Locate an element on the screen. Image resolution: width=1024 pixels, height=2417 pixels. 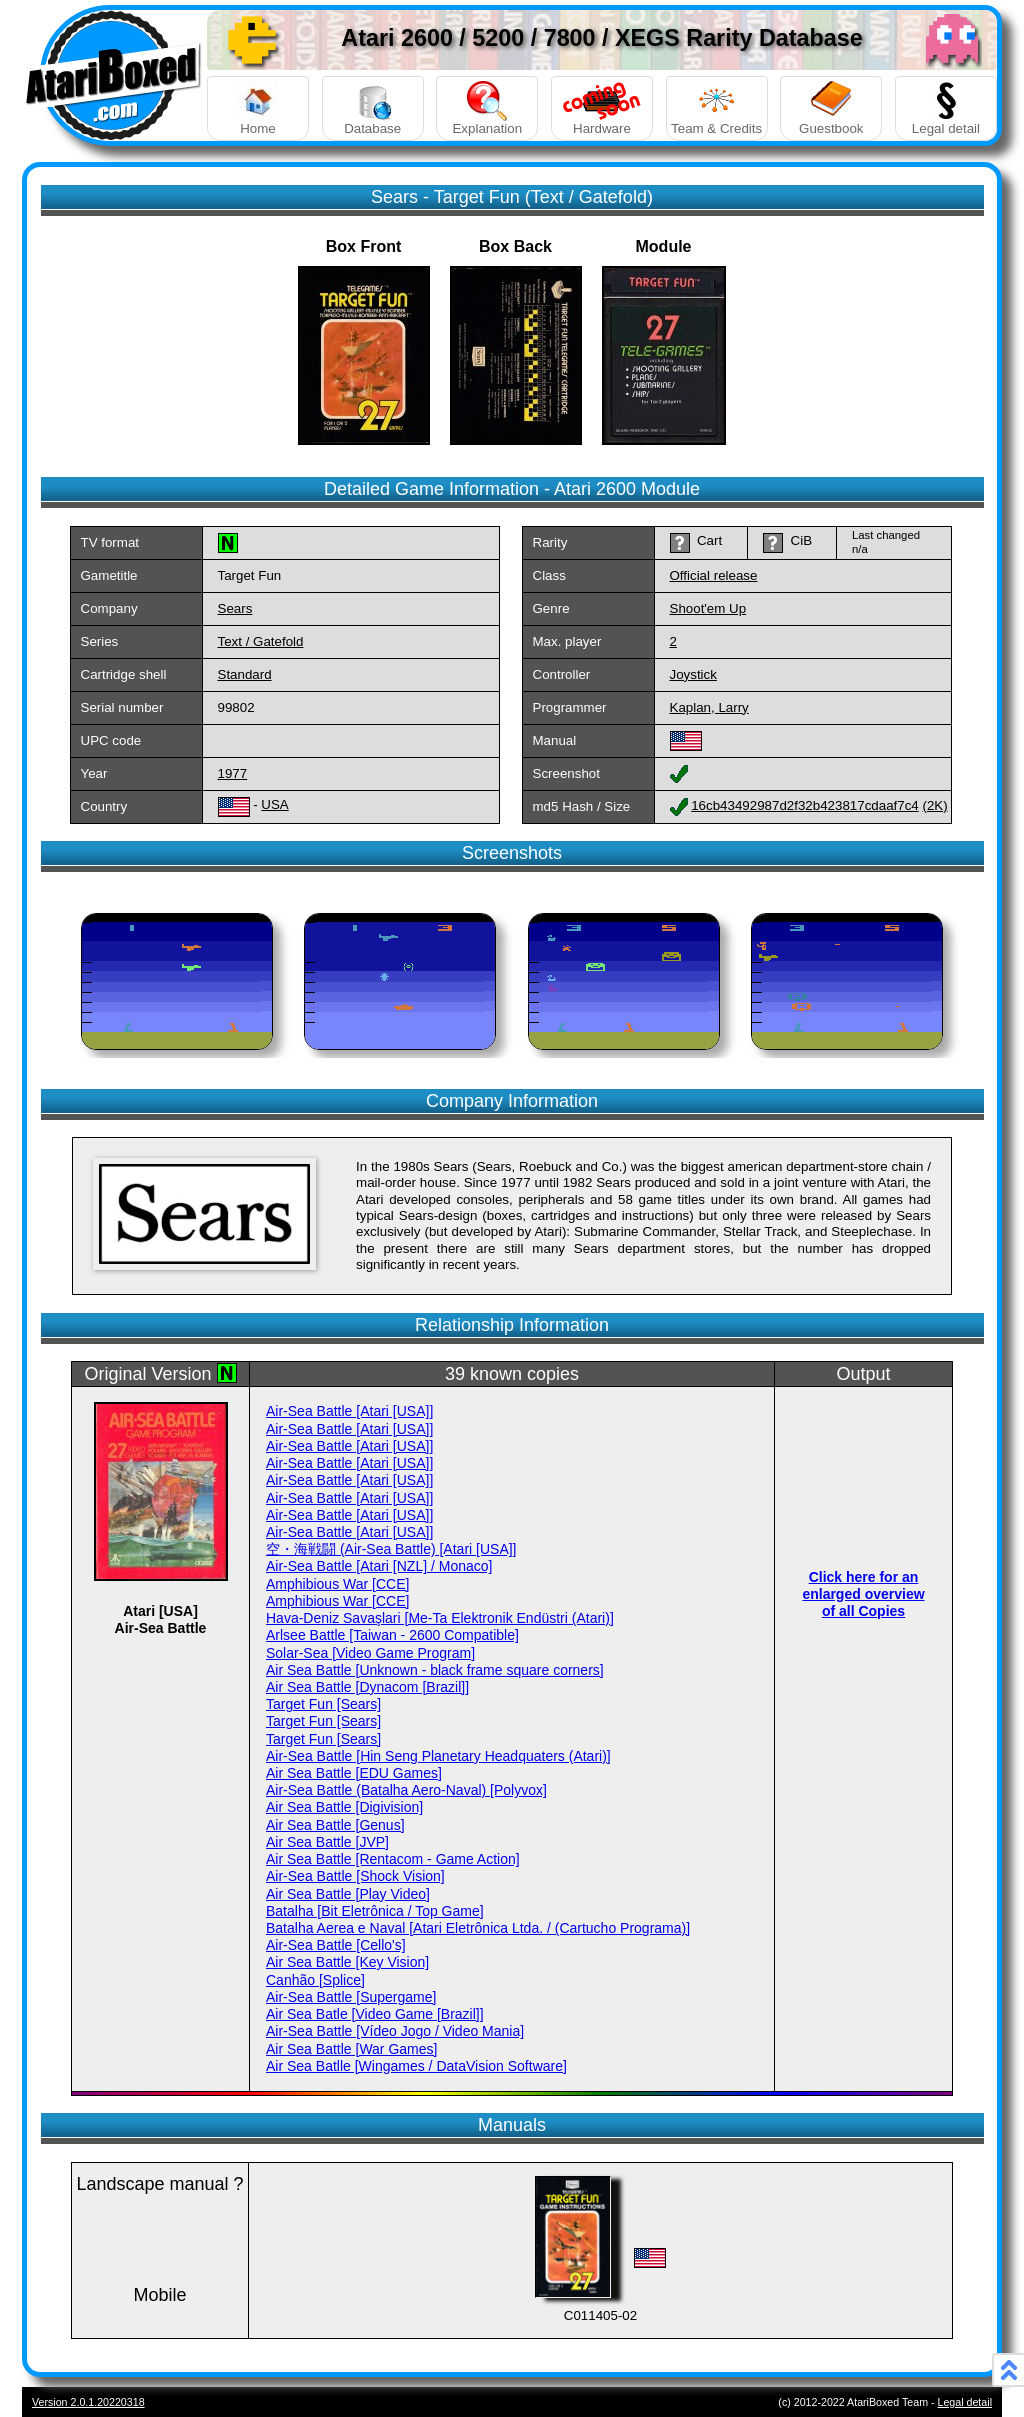
Version 2.0.1.20220318 is located at coordinates (88, 2402).